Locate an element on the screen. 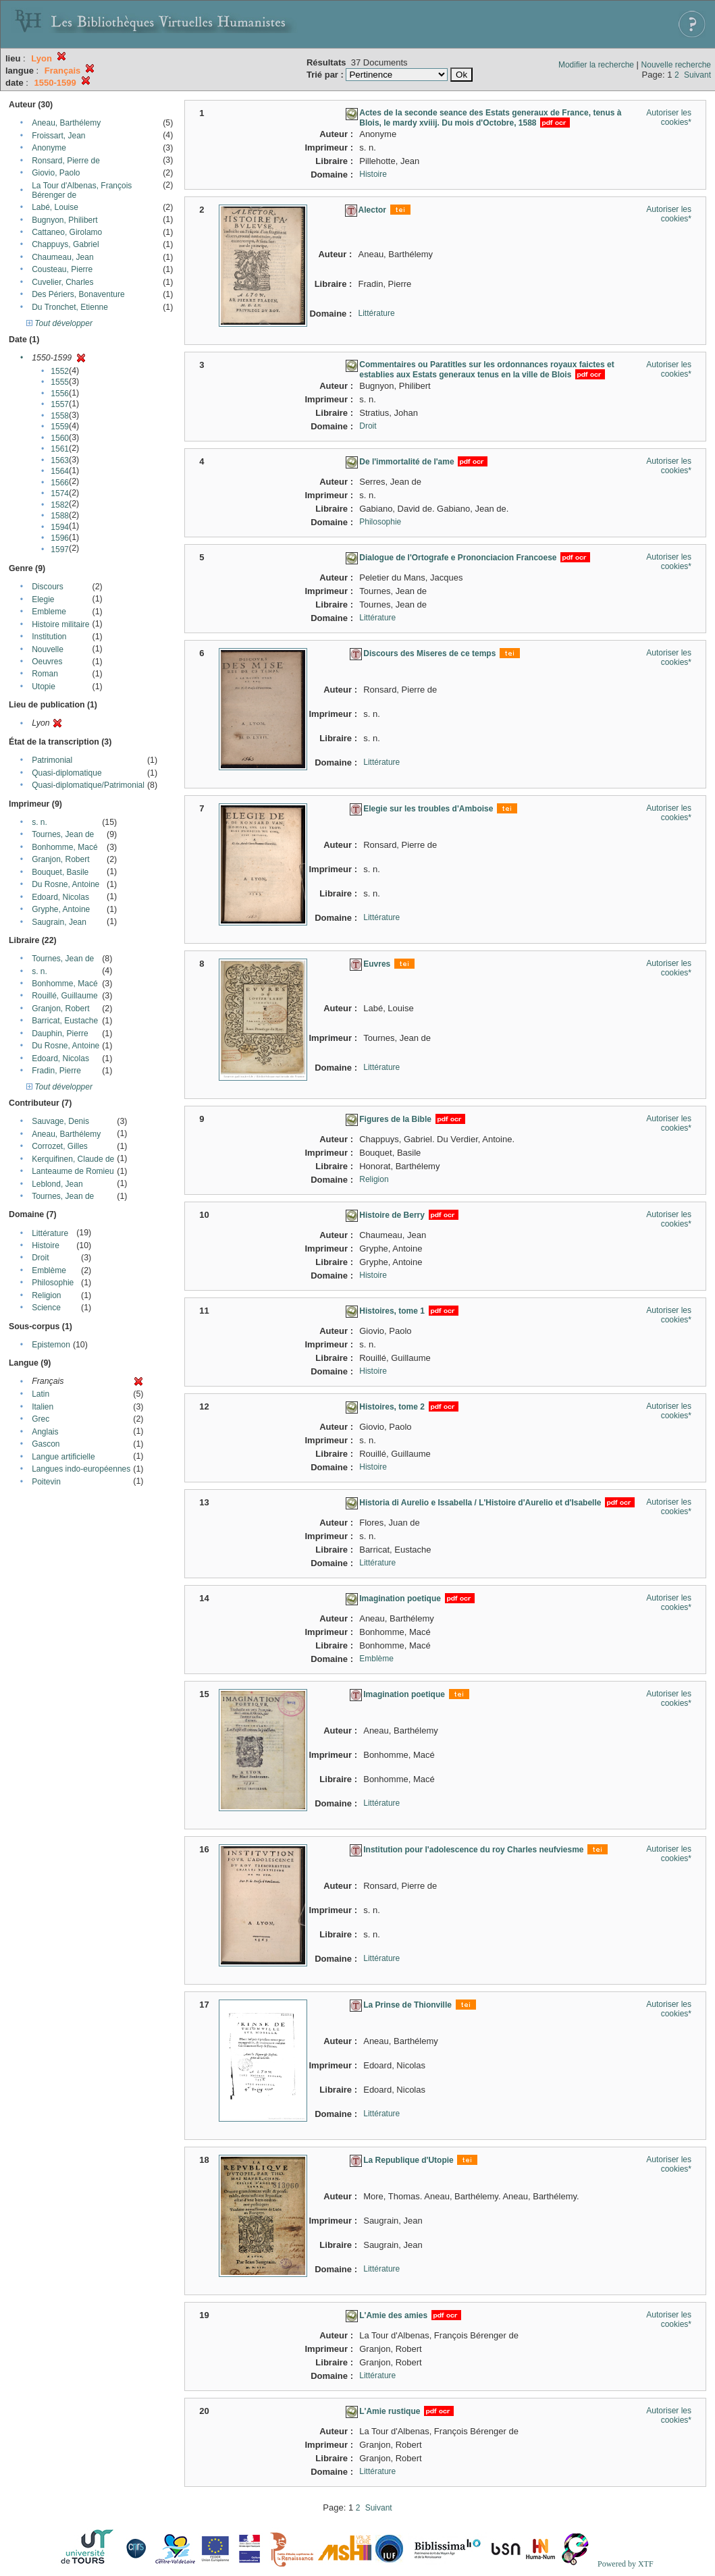 The width and height of the screenshot is (715, 2576). Quasi-diplomatique/Patrimonial is located at coordinates (88, 785).